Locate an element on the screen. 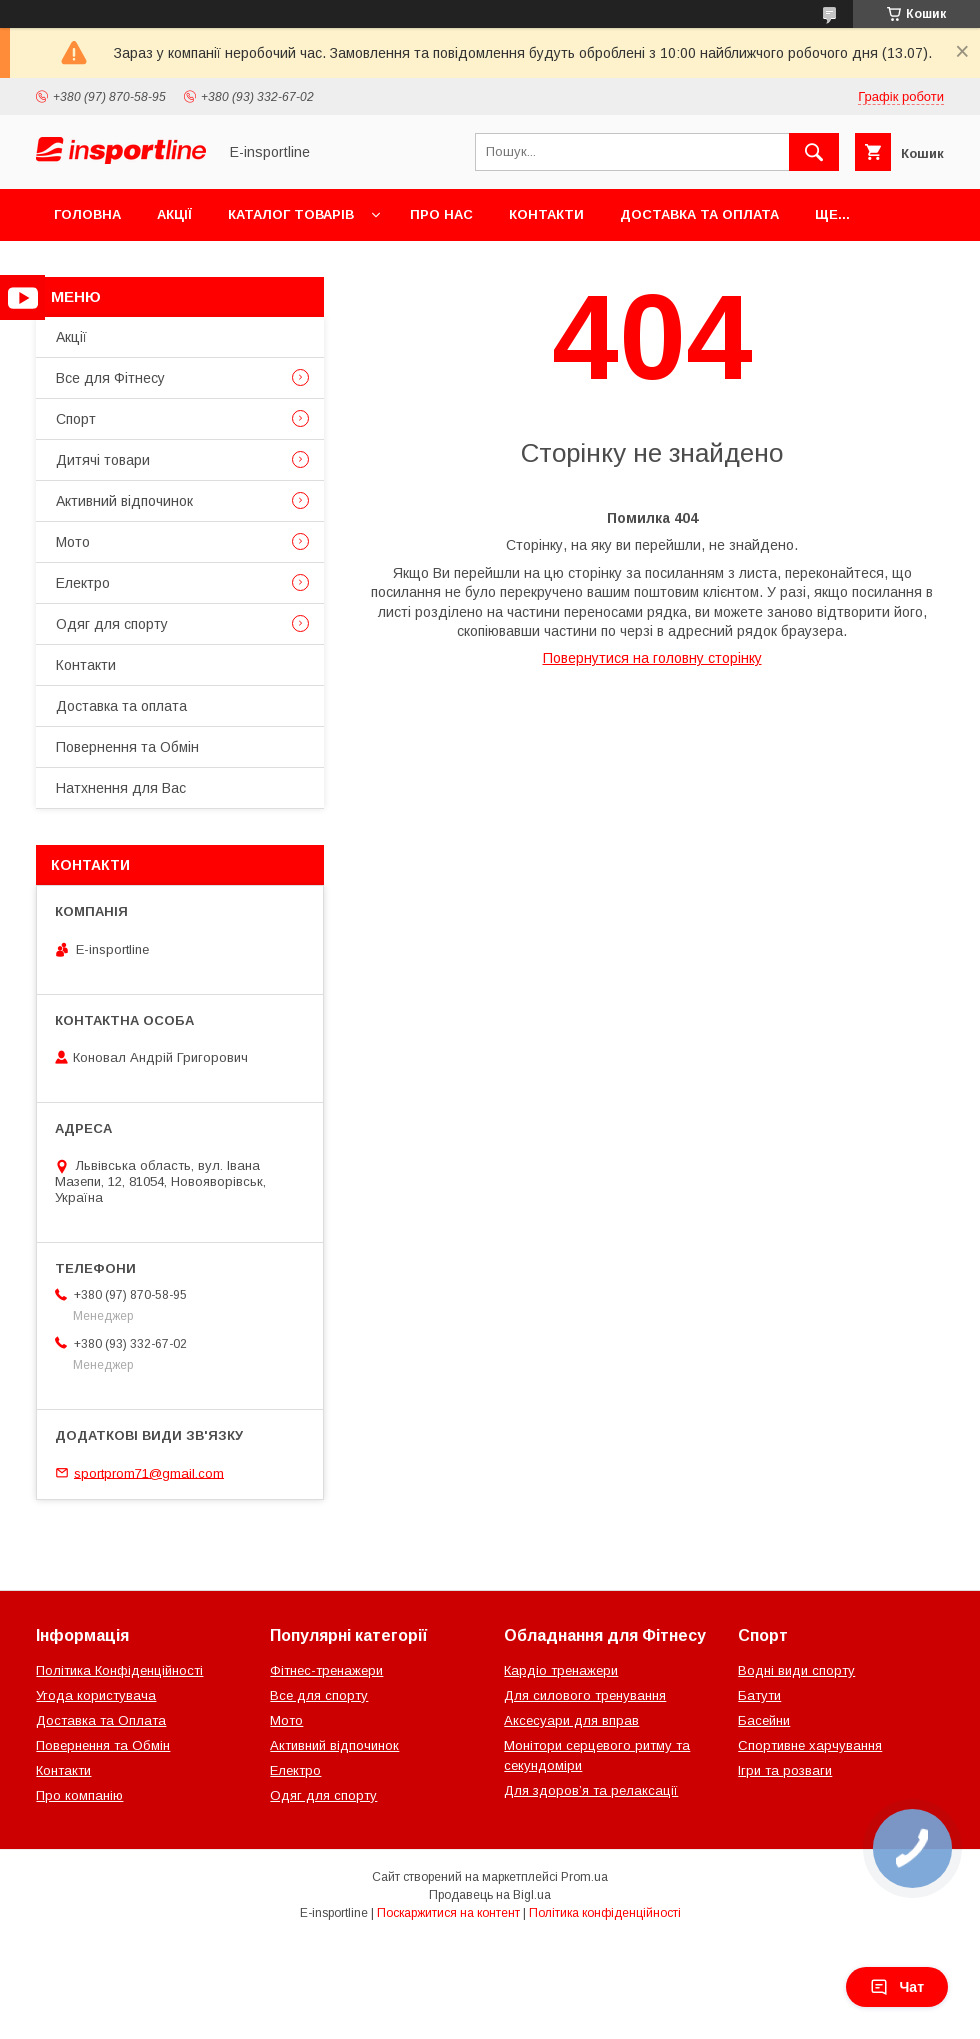 The width and height of the screenshot is (980, 2039). Все для спорту is located at coordinates (319, 1695).